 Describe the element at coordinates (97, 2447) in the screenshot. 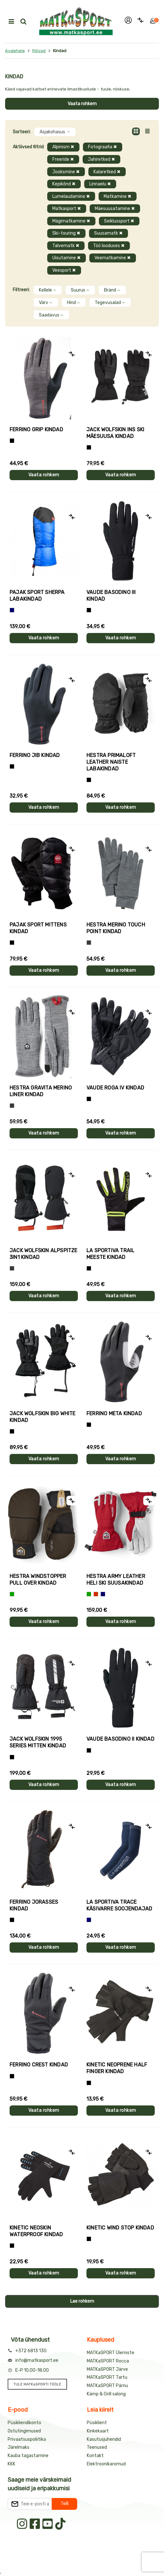

I see `Teenused` at that location.